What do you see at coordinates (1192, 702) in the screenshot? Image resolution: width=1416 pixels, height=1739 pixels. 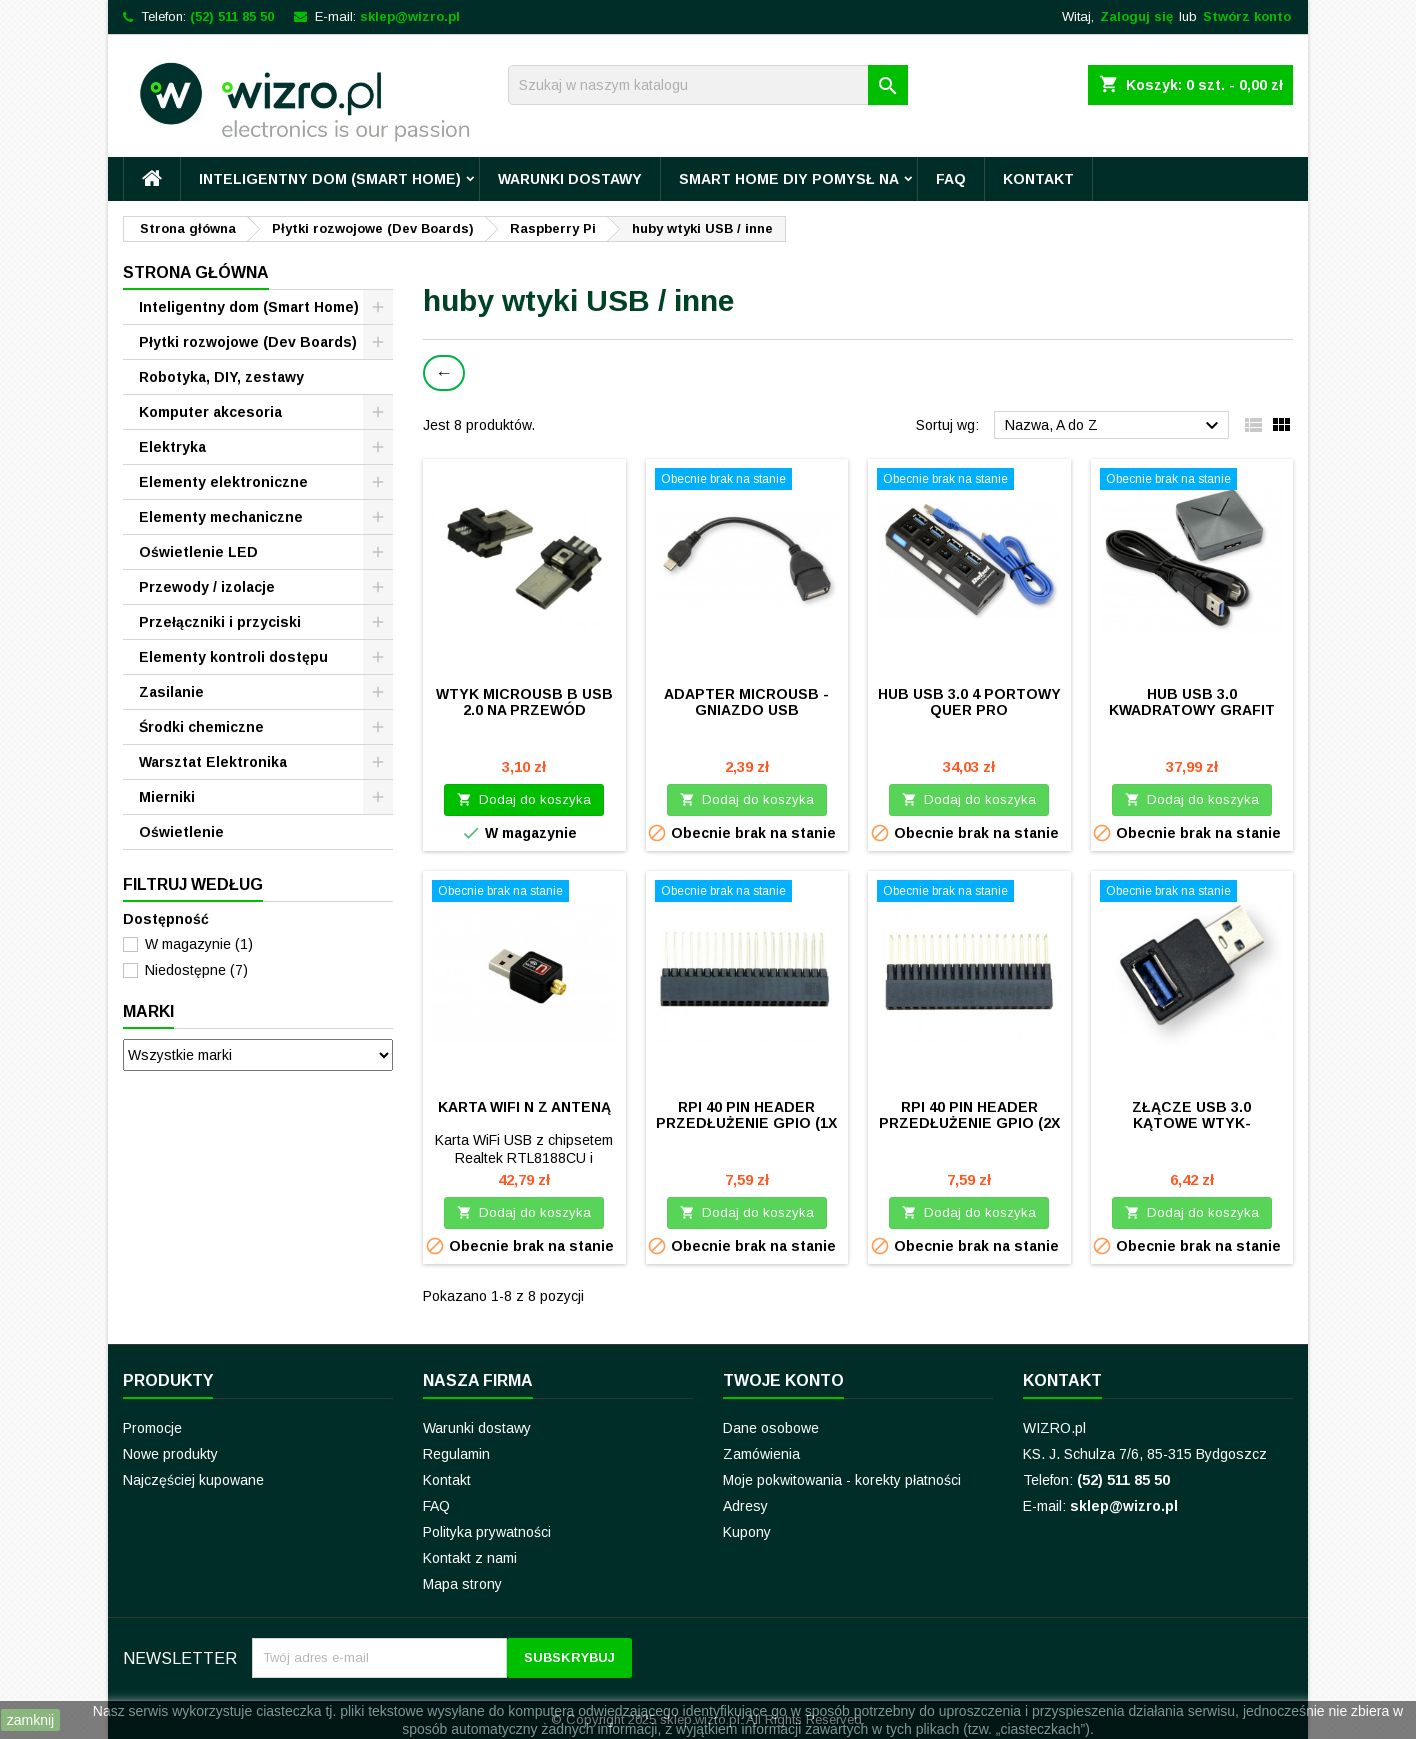 I see `Hub USB 3.0 kwadratowy grafit` at bounding box center [1192, 702].